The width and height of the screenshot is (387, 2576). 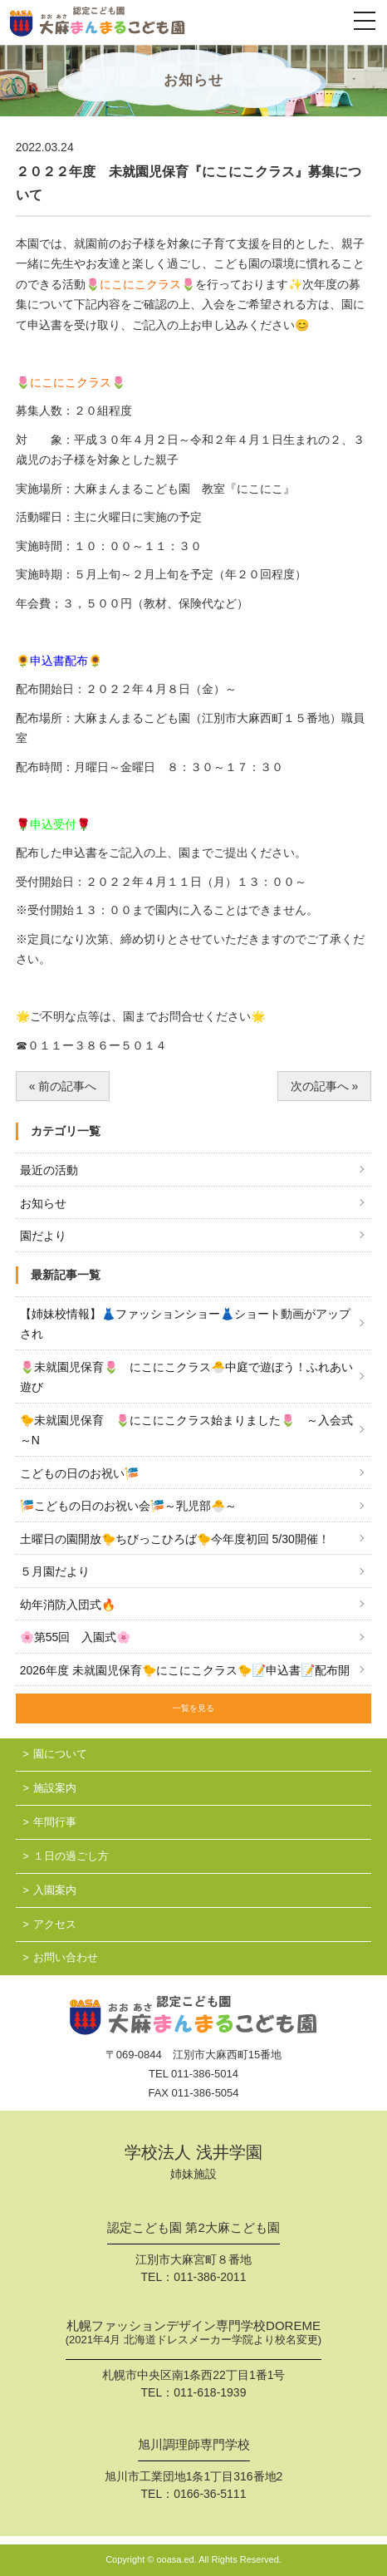 I want to click on 一覧を見る, so click(x=193, y=1708).